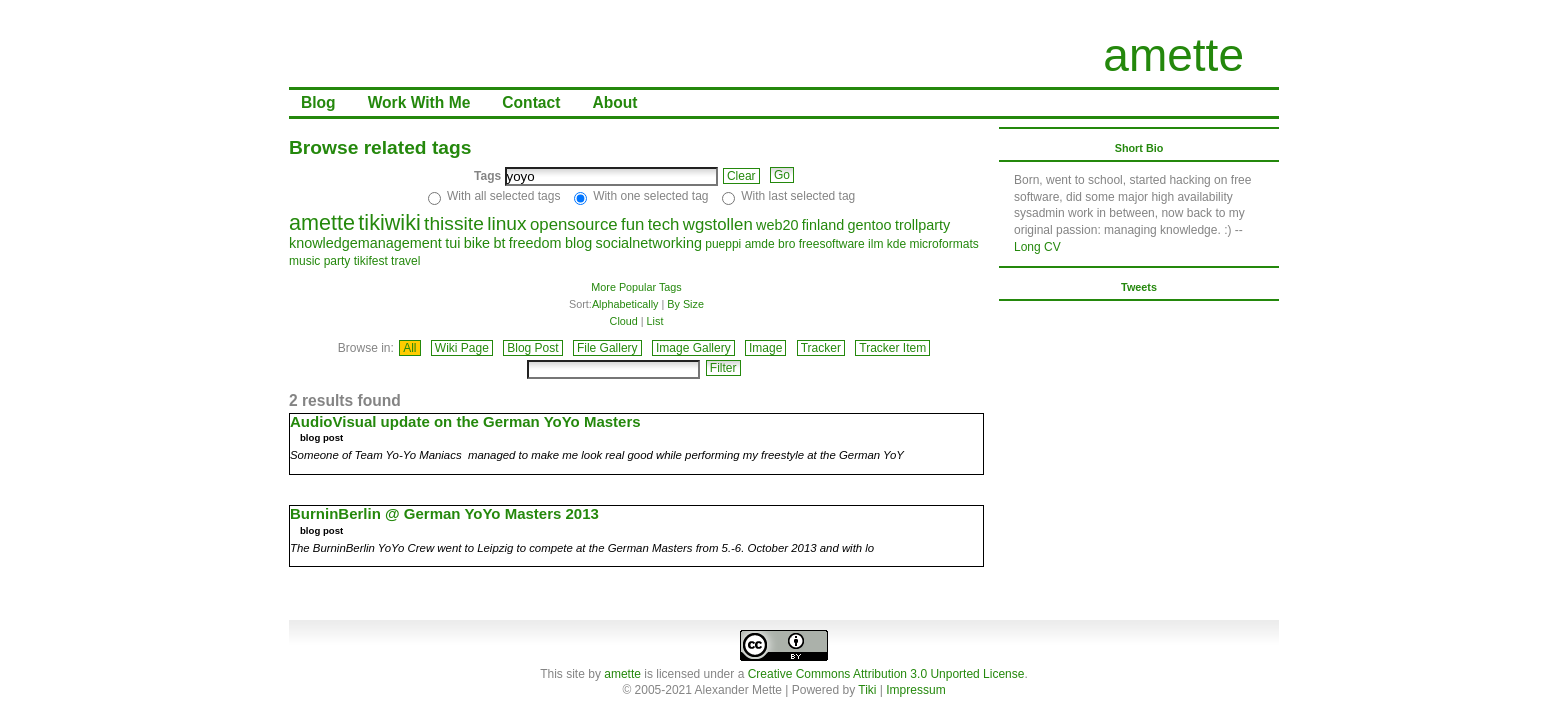  Describe the element at coordinates (649, 243) in the screenshot. I see `socialnetworking` at that location.